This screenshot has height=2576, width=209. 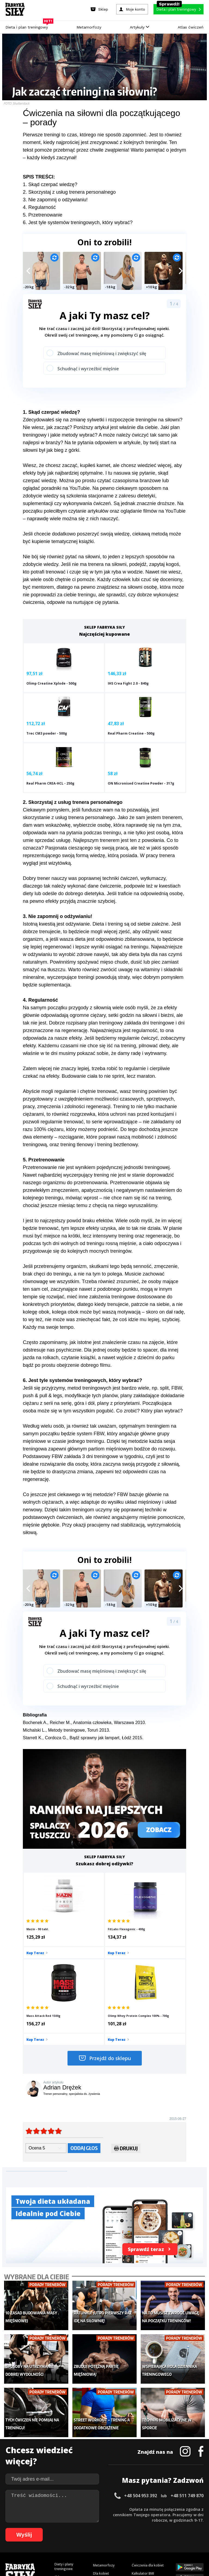 I want to click on Lifestyle, so click(x=99, y=2472).